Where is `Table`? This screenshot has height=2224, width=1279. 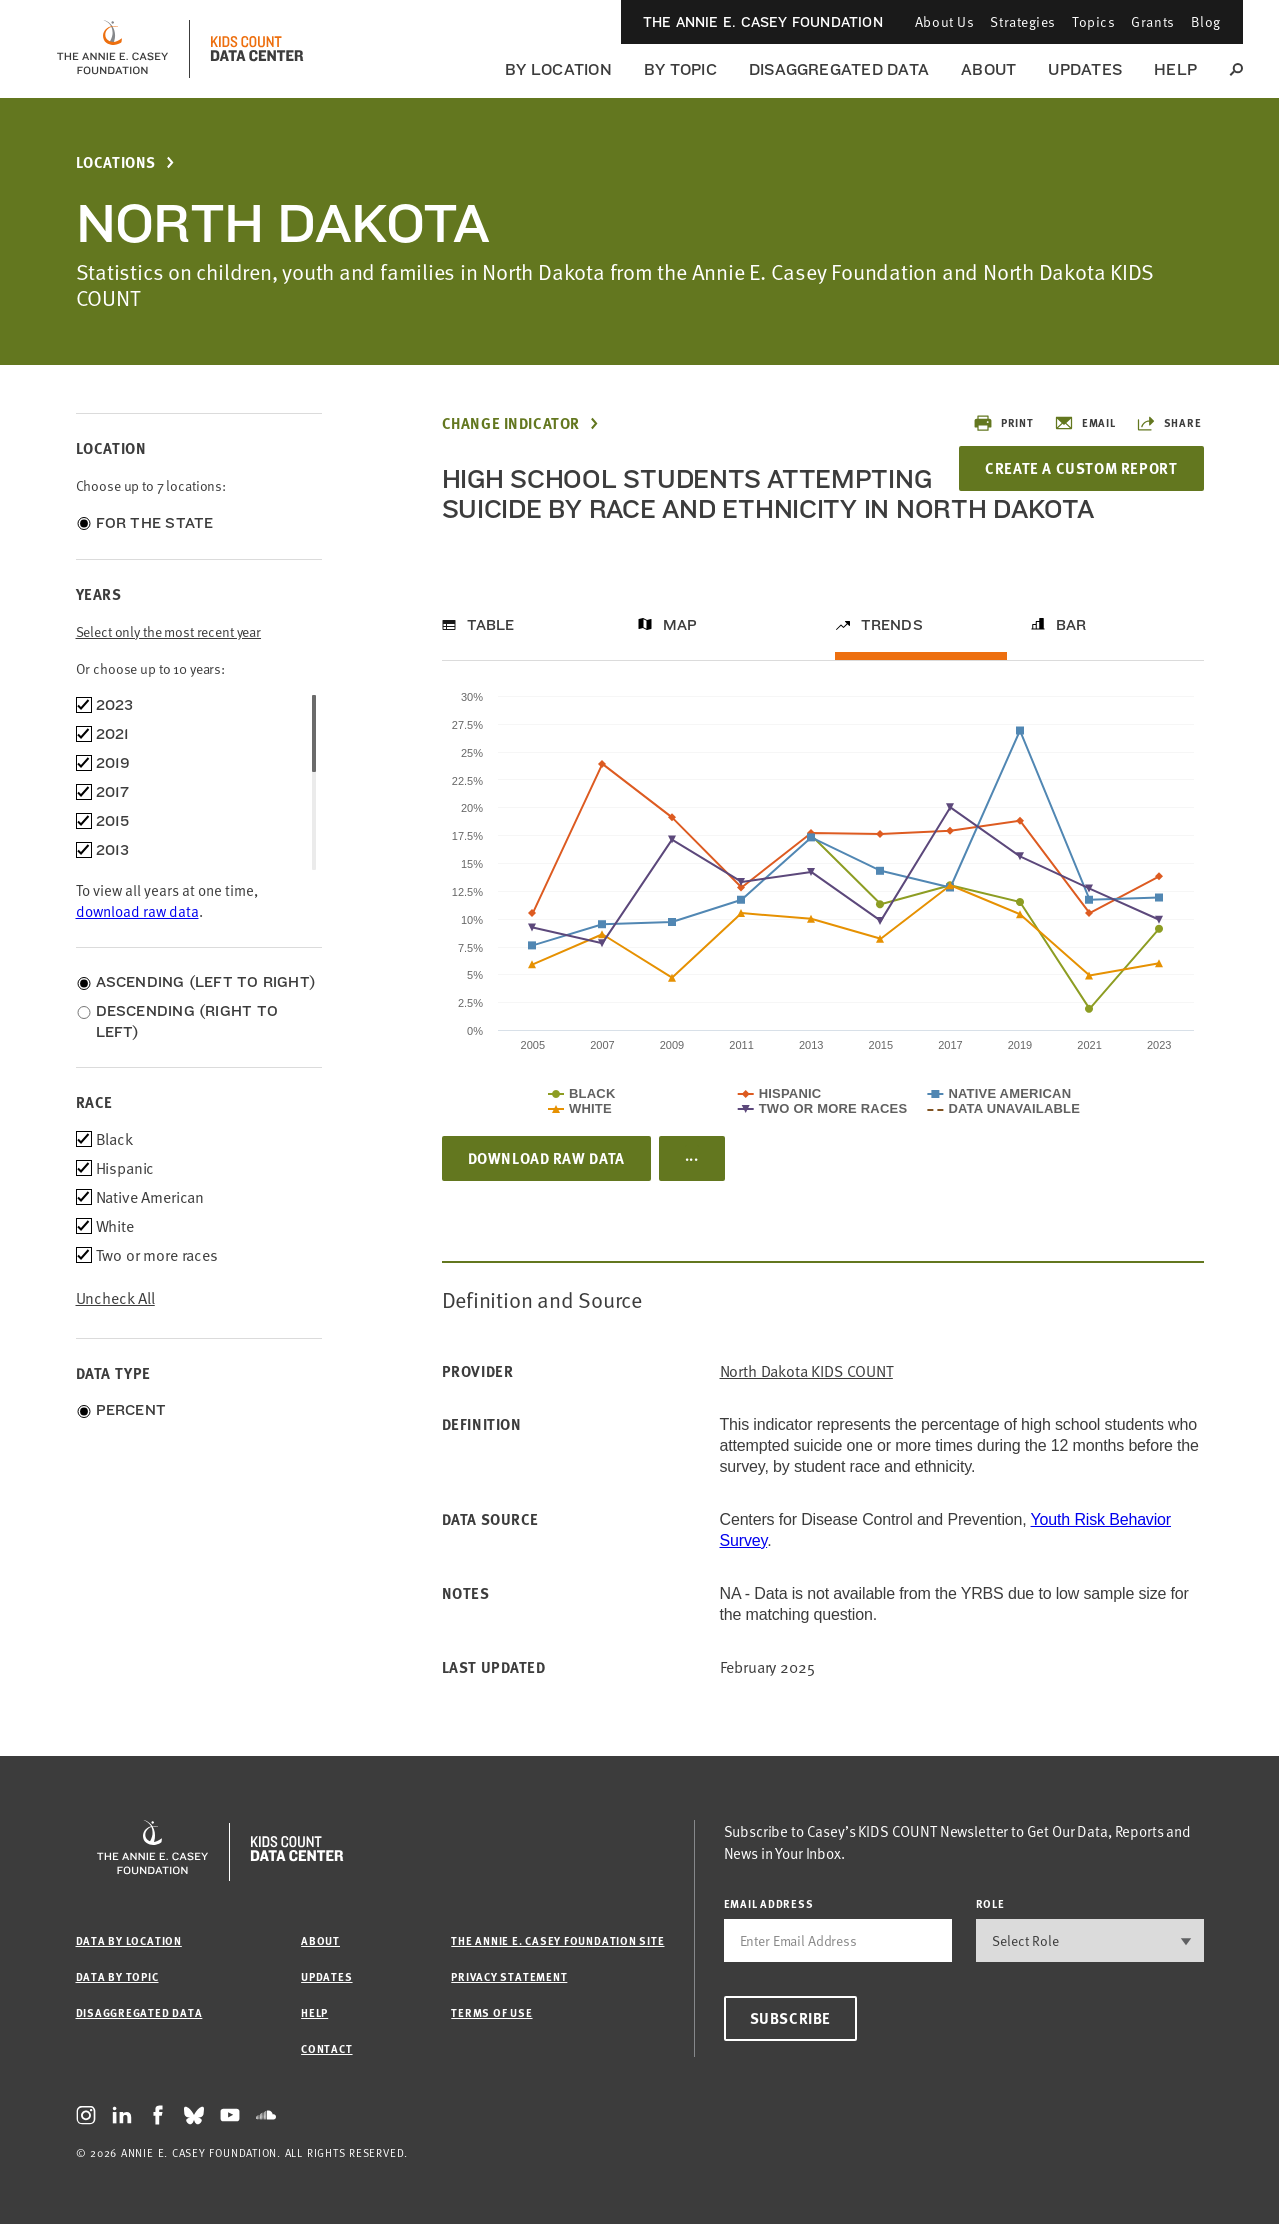 Table is located at coordinates (491, 625).